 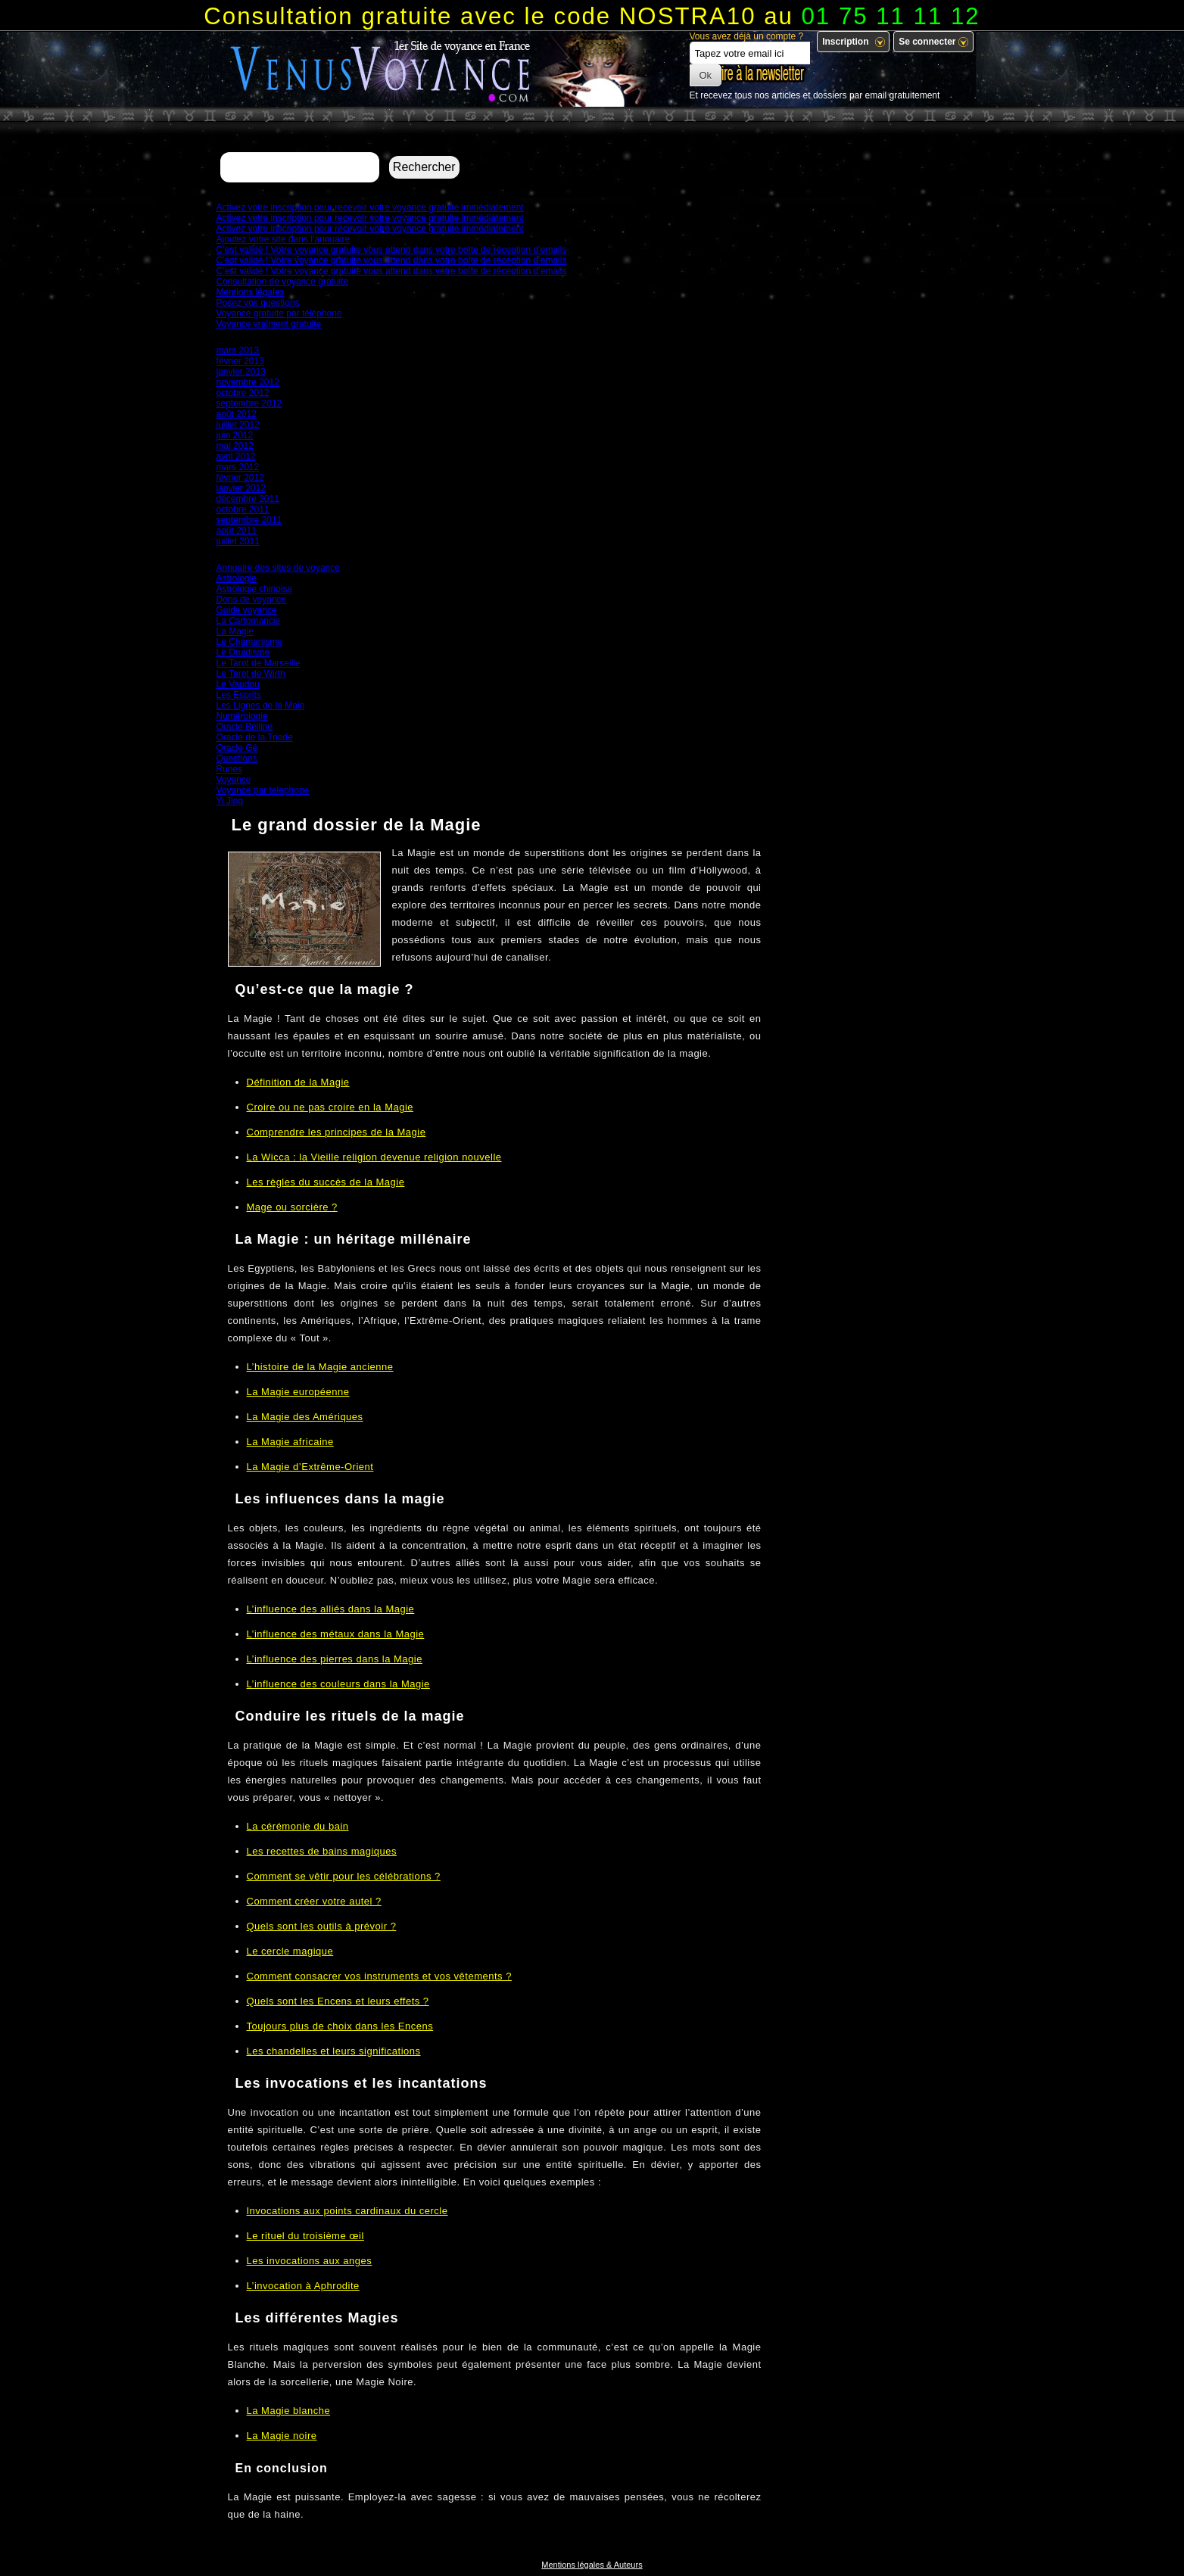 I want to click on L’influence des pierres dans la Magie, so click(x=334, y=1659).